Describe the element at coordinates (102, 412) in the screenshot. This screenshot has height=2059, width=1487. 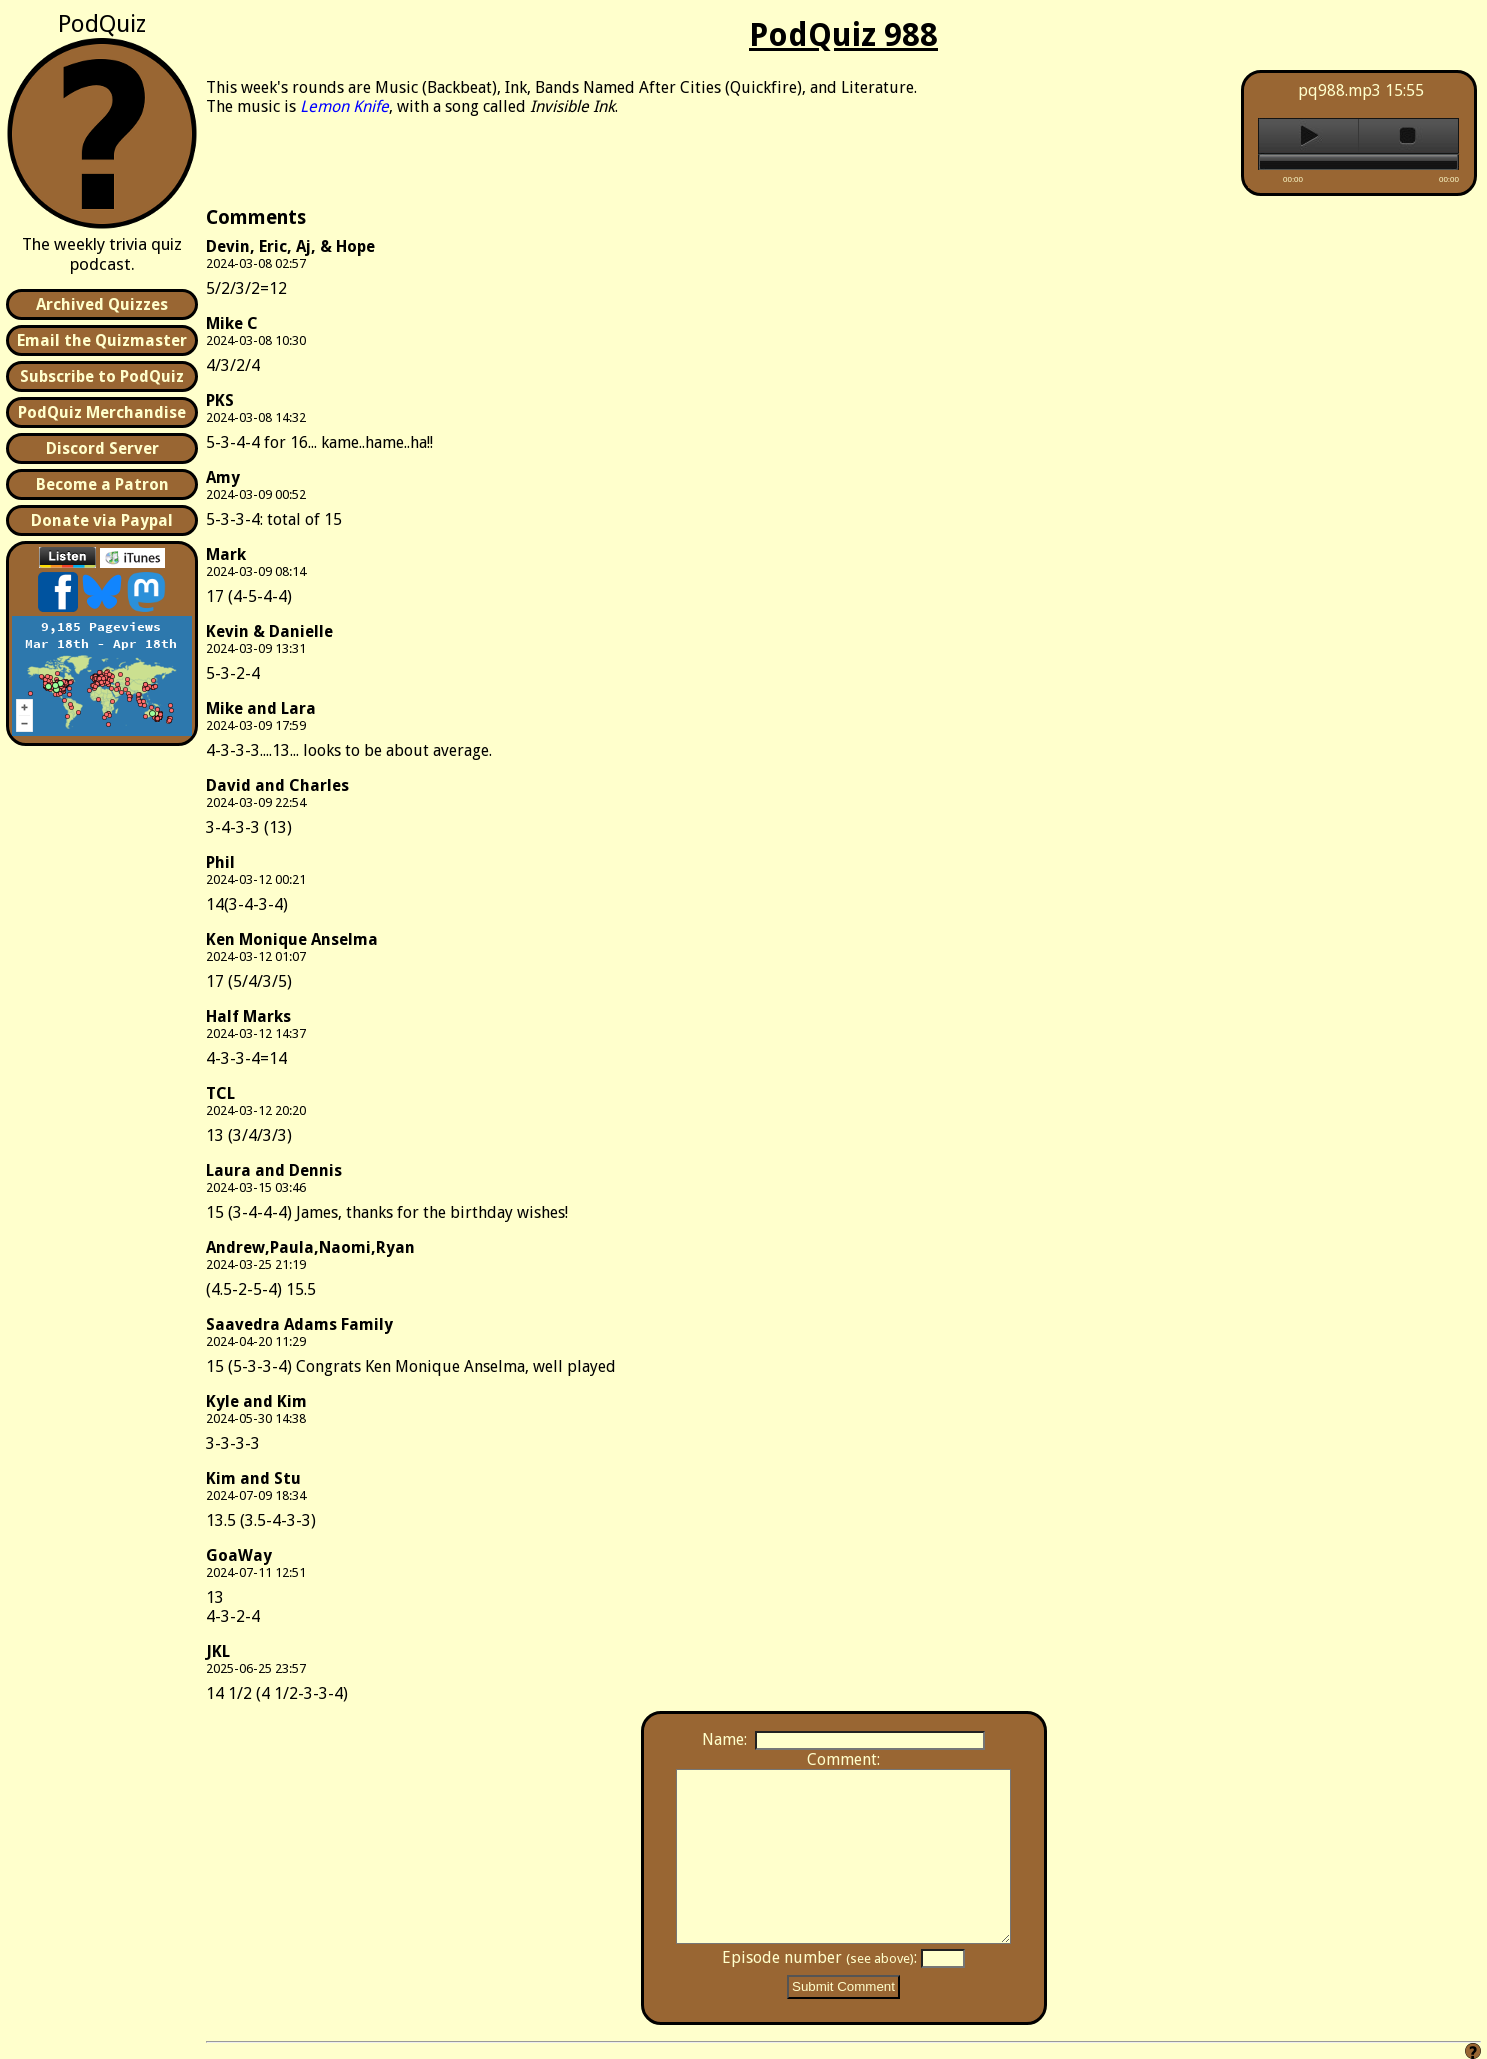
I see `PodQuiz Merchandise` at that location.